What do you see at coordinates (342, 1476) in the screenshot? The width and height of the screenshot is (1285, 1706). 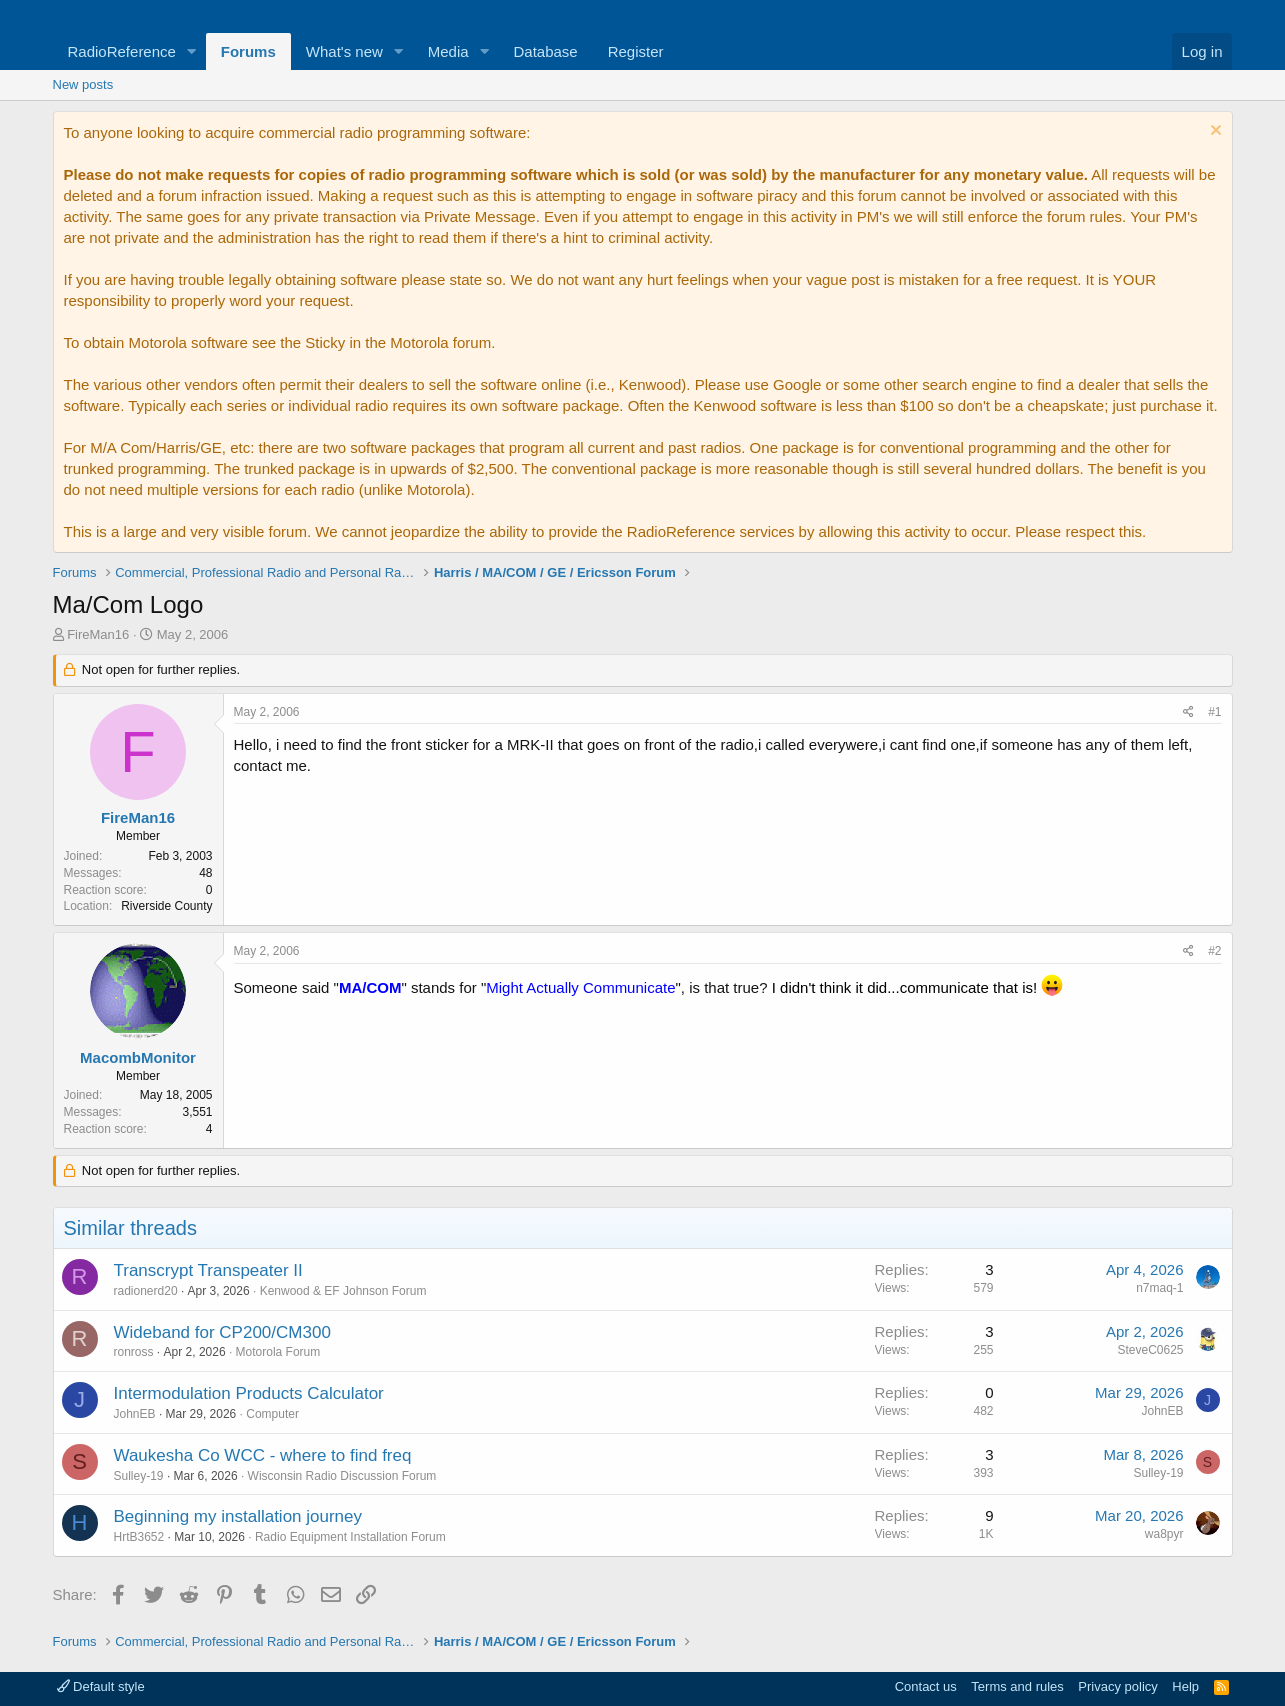 I see `Wisconsin Radio Discussion Forum` at bounding box center [342, 1476].